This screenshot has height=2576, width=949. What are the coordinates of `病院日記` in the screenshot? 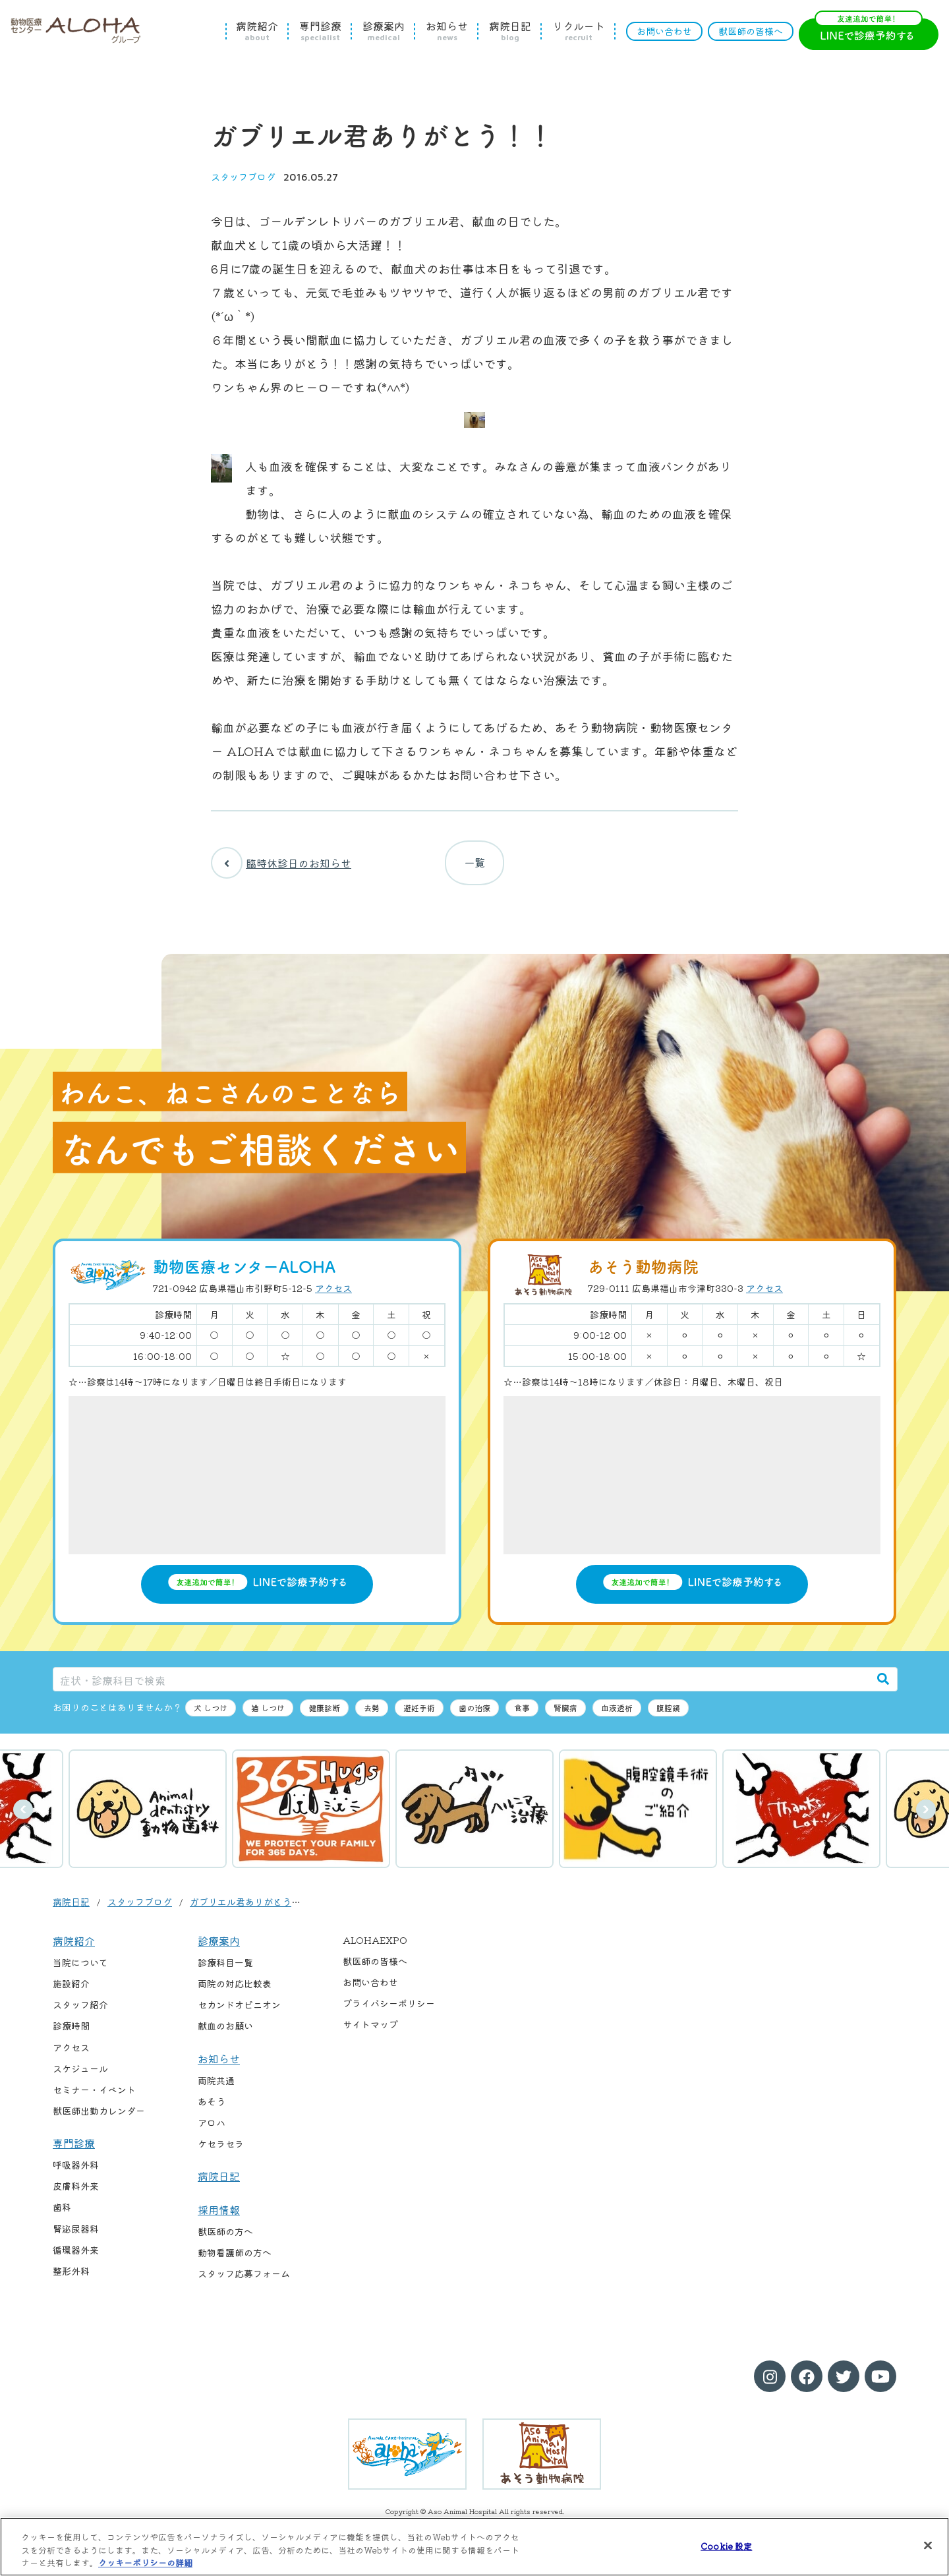 It's located at (510, 31).